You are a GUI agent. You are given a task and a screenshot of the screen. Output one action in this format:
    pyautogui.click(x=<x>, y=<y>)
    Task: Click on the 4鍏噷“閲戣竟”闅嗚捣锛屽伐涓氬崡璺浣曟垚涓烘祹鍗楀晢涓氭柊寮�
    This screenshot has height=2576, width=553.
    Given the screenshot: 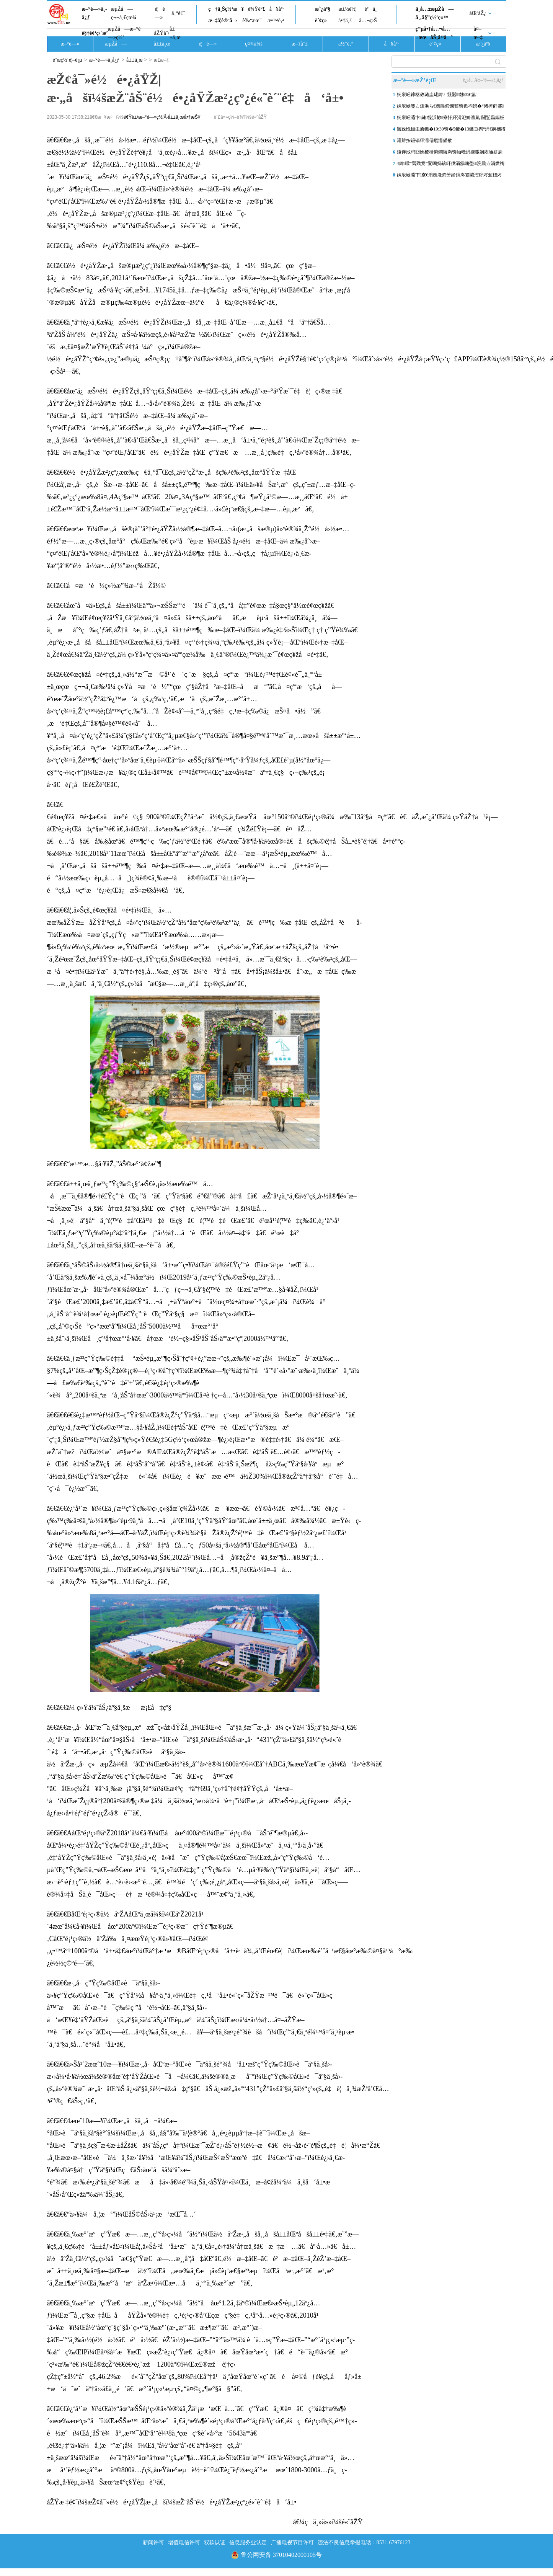 What is the action you would take?
    pyautogui.click(x=451, y=165)
    